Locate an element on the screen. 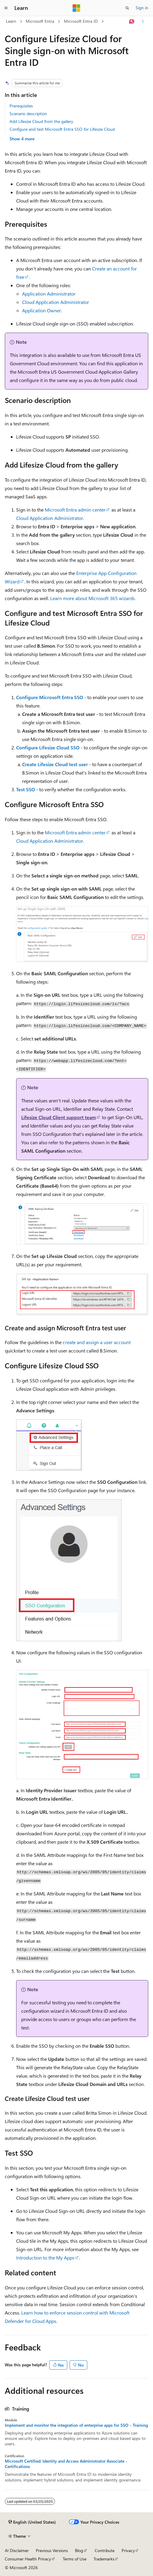 This screenshot has height=2576, width=153. Contribute is located at coordinates (104, 2550).